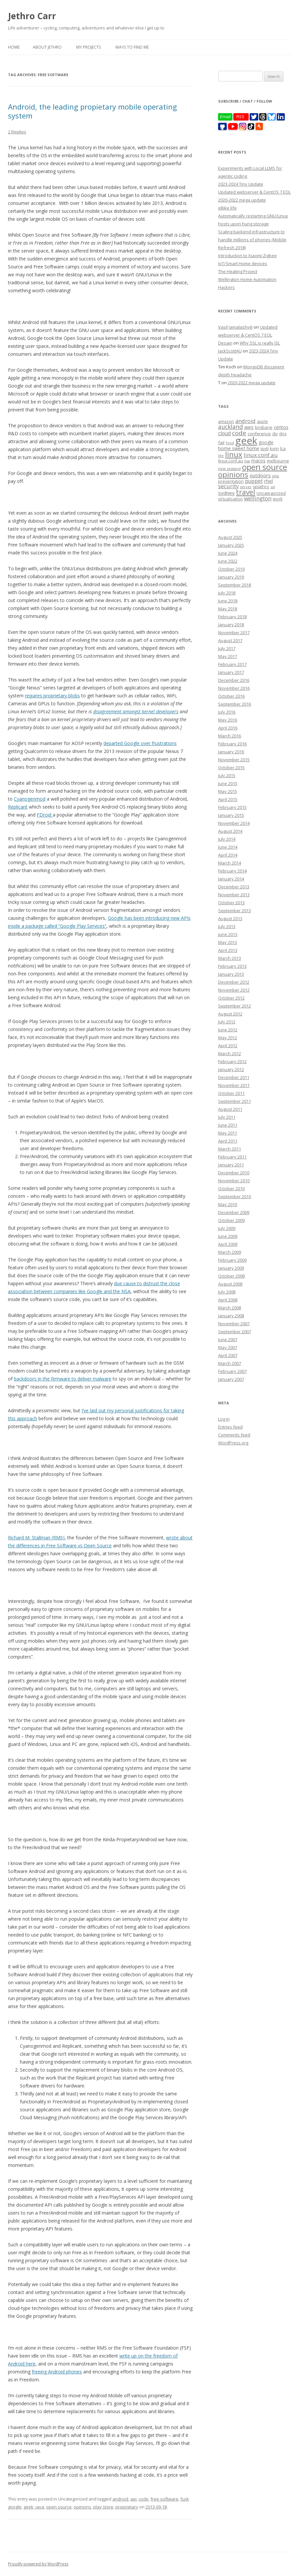 This screenshot has width=300, height=2576. What do you see at coordinates (59, 2507) in the screenshot?
I see `open source` at bounding box center [59, 2507].